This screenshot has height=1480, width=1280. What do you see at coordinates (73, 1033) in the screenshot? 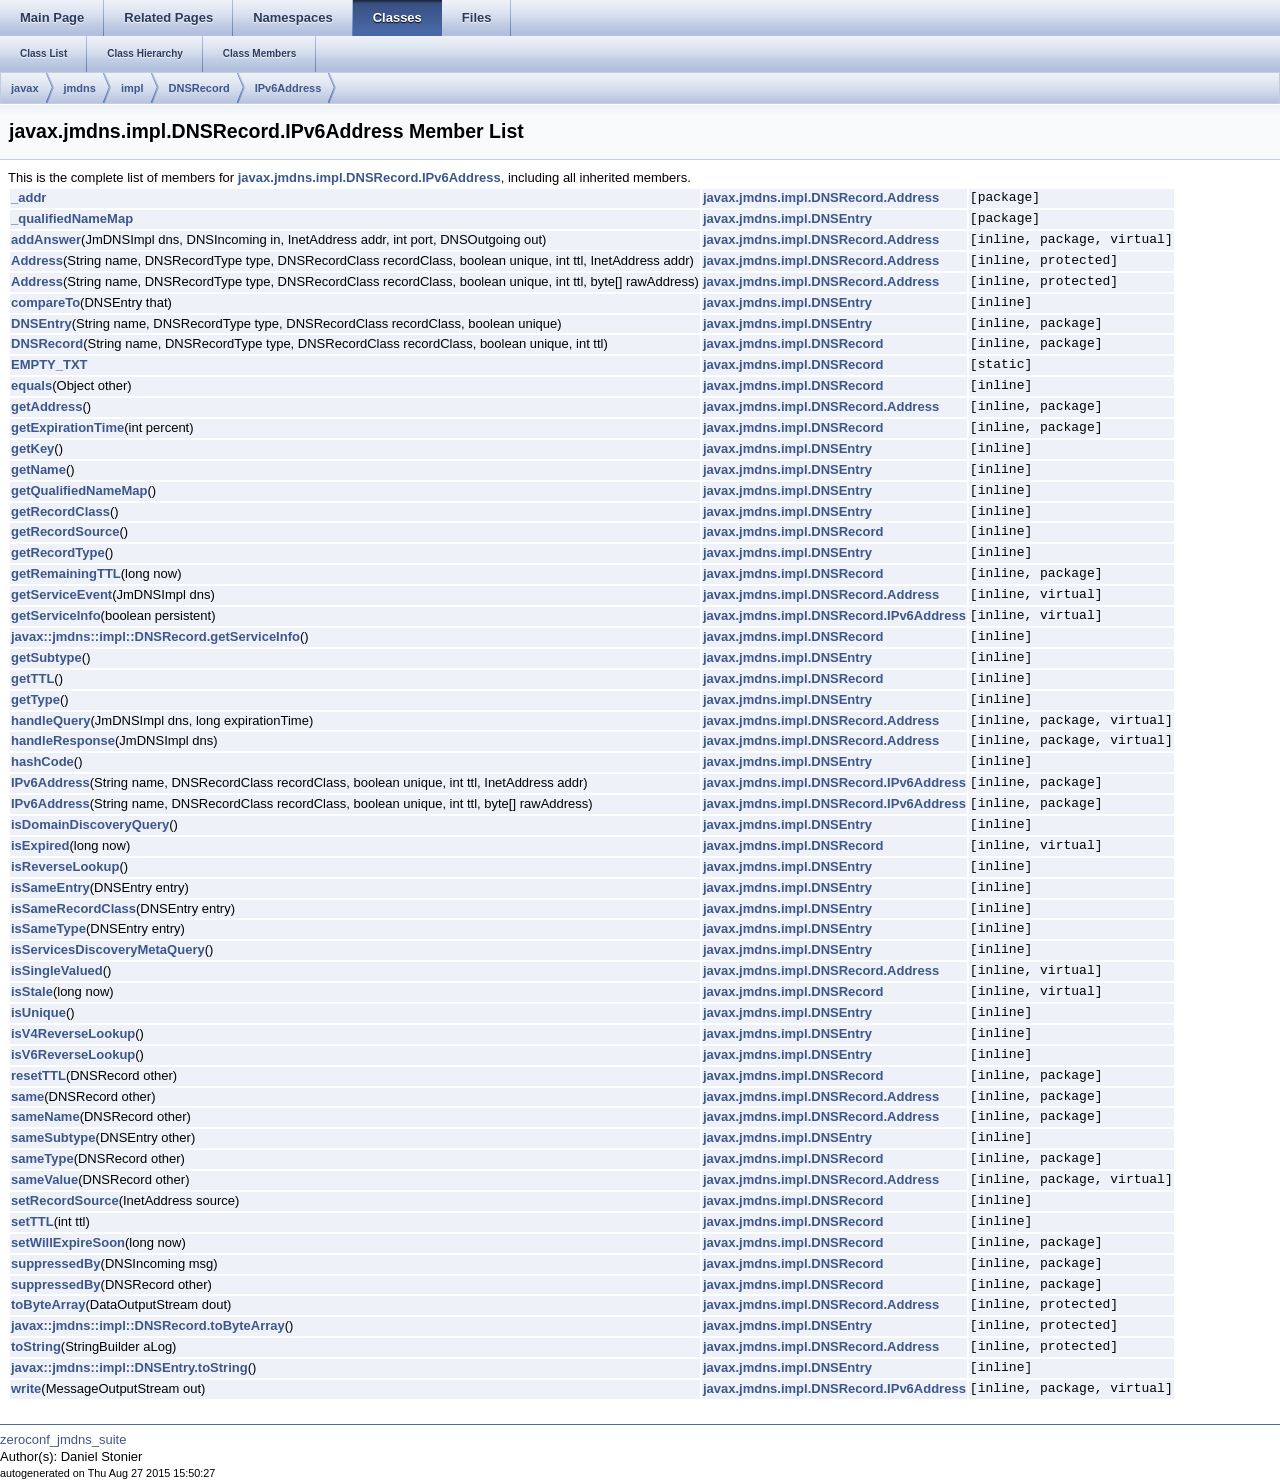
I see `isV4ReverseLookup` at bounding box center [73, 1033].